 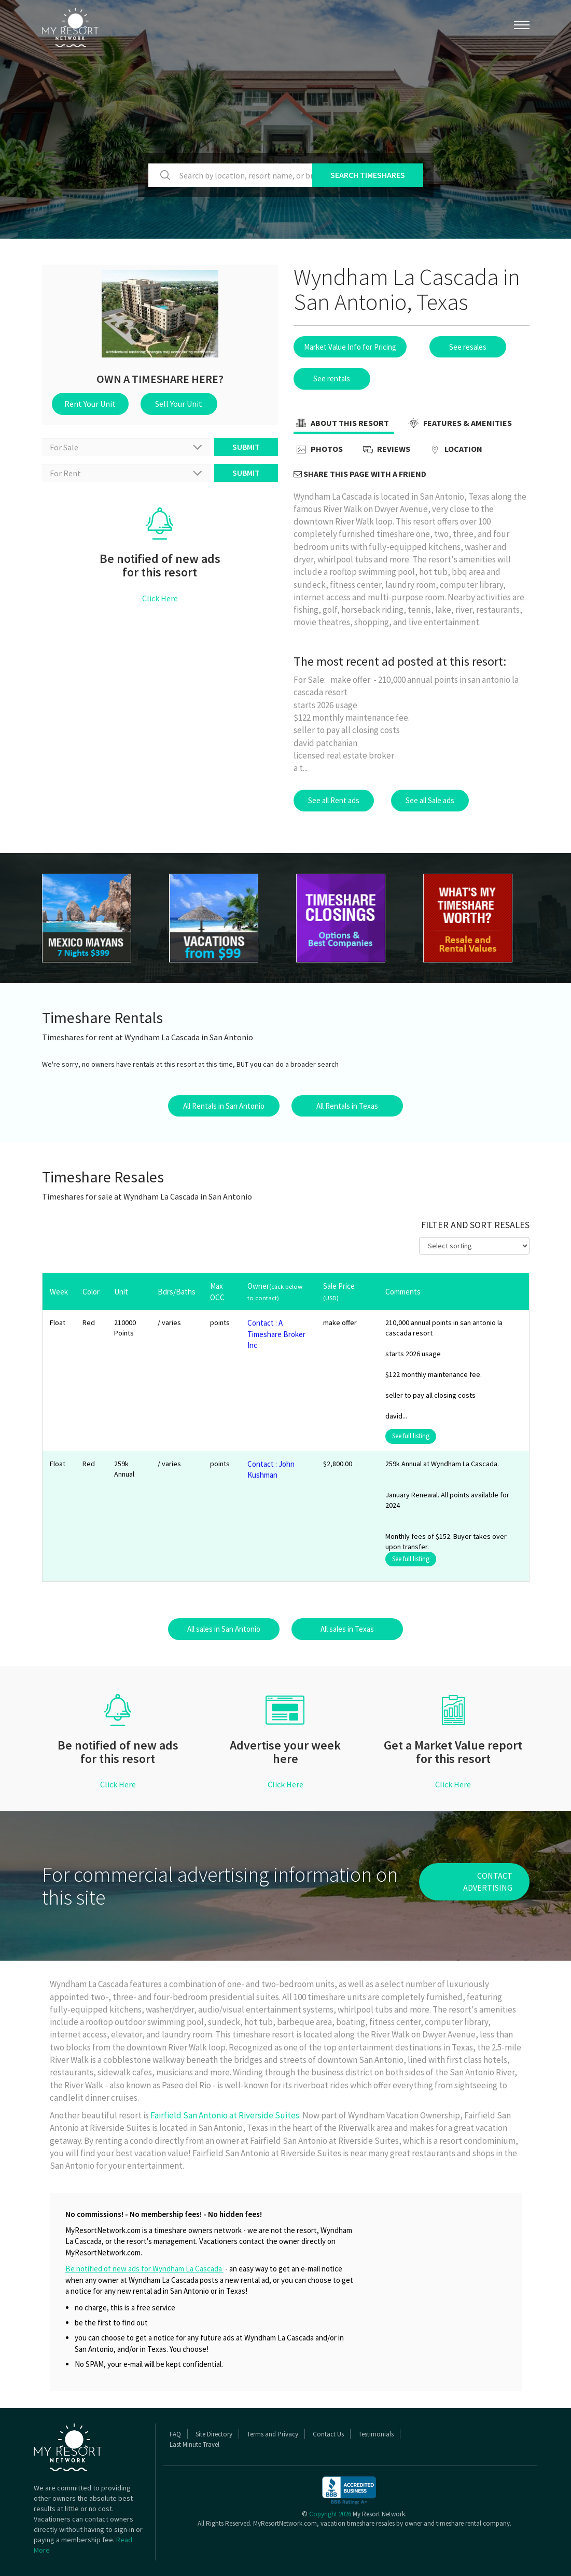 I want to click on Be notified of new ads for Wyndham La Cascada, so click(x=144, y=2269).